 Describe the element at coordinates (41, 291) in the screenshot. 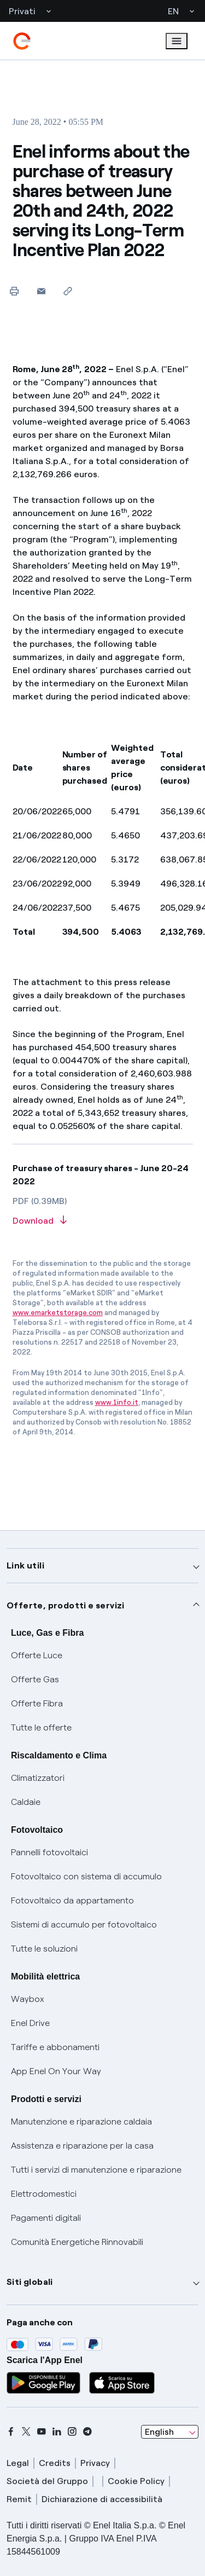

I see `[button]` at that location.